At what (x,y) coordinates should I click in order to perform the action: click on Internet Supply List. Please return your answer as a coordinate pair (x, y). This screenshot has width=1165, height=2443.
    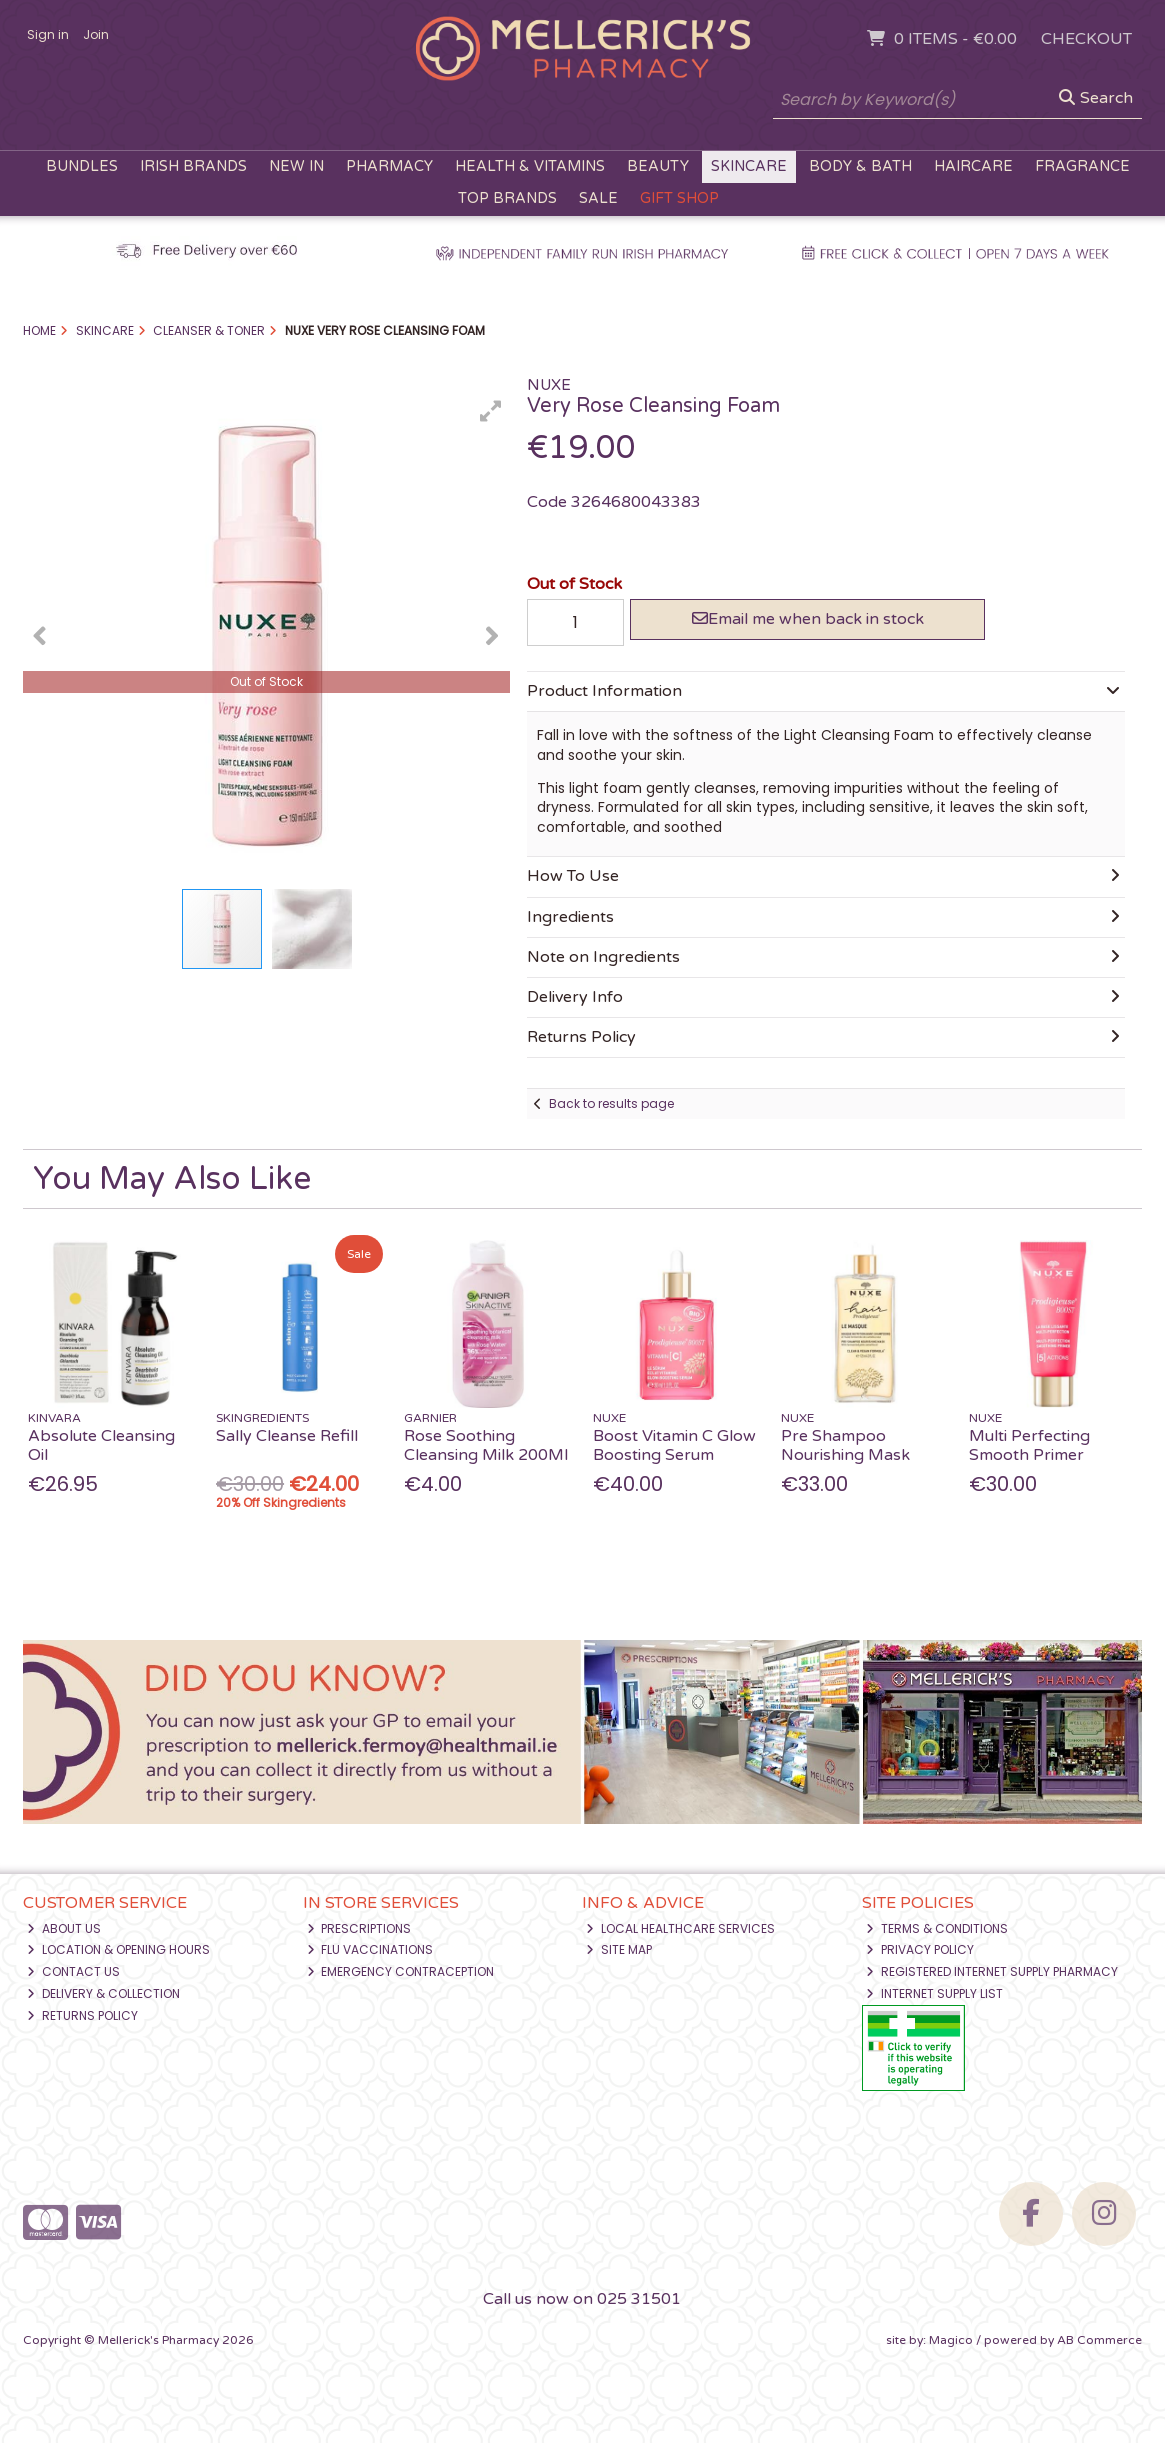
    Looking at the image, I should click on (934, 1993).